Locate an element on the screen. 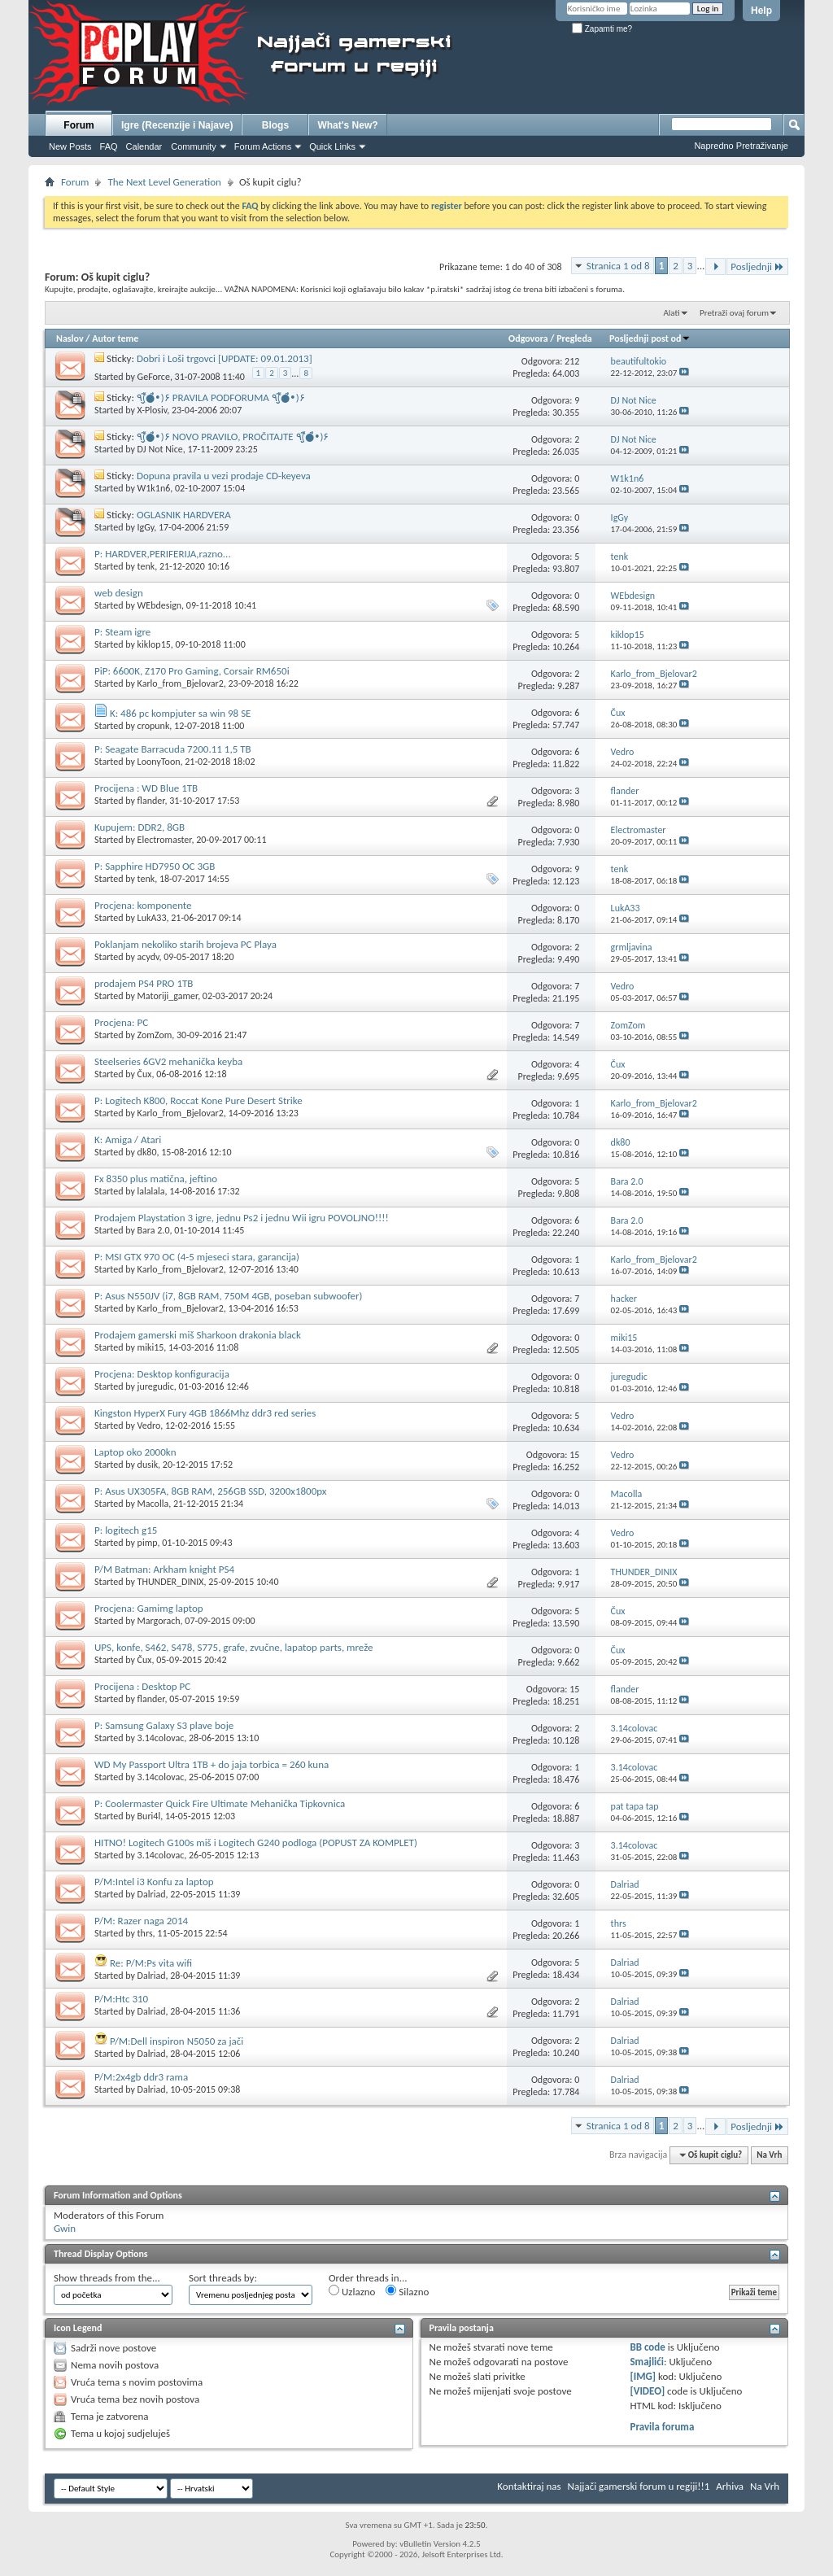 This screenshot has height=2576, width=833. Community is located at coordinates (193, 146).